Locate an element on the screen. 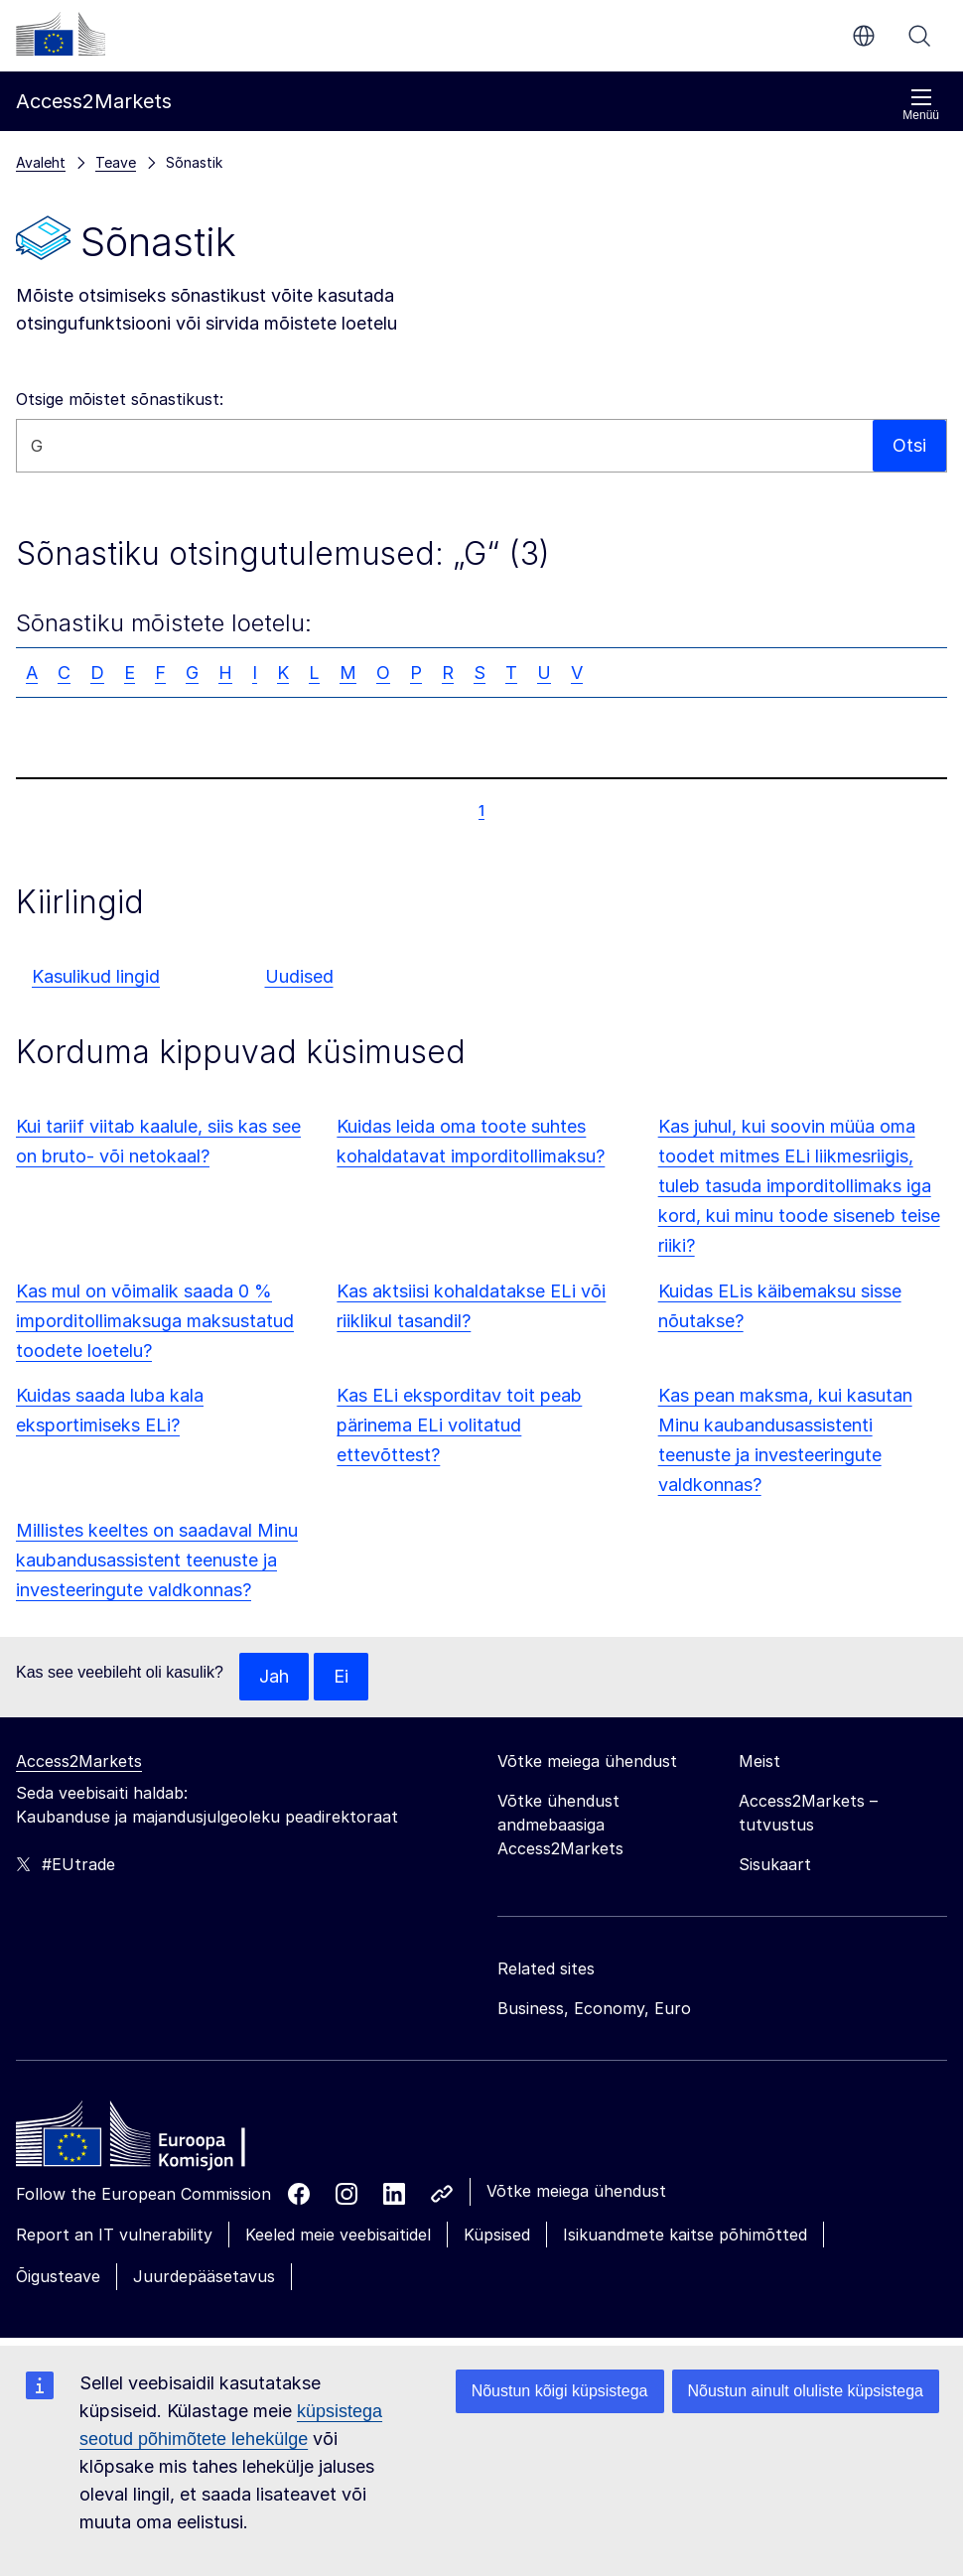  Nõustun ainult oluliste küpsistega is located at coordinates (805, 2390).